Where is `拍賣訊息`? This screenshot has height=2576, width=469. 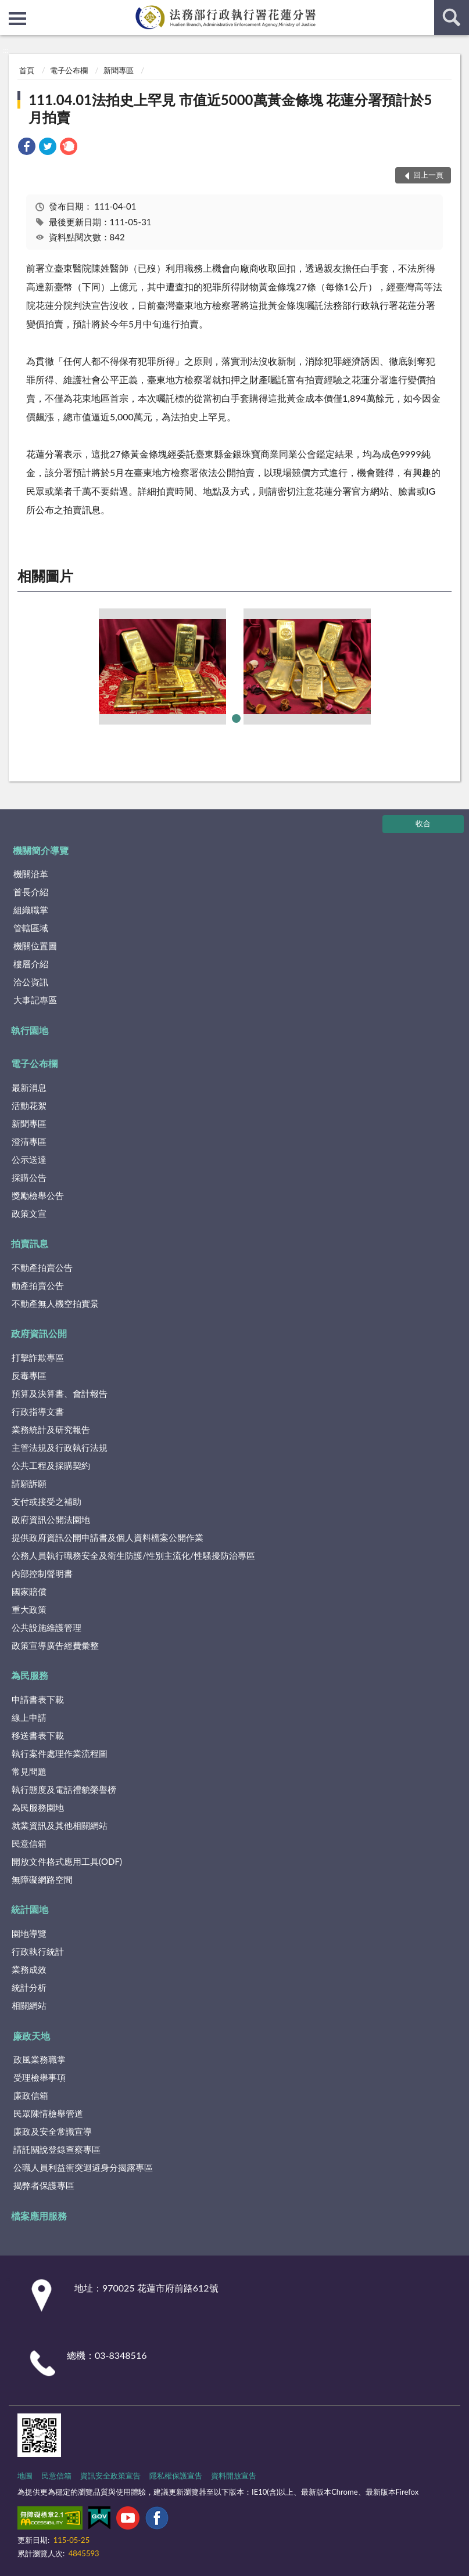 拍賣訊息 is located at coordinates (29, 1243).